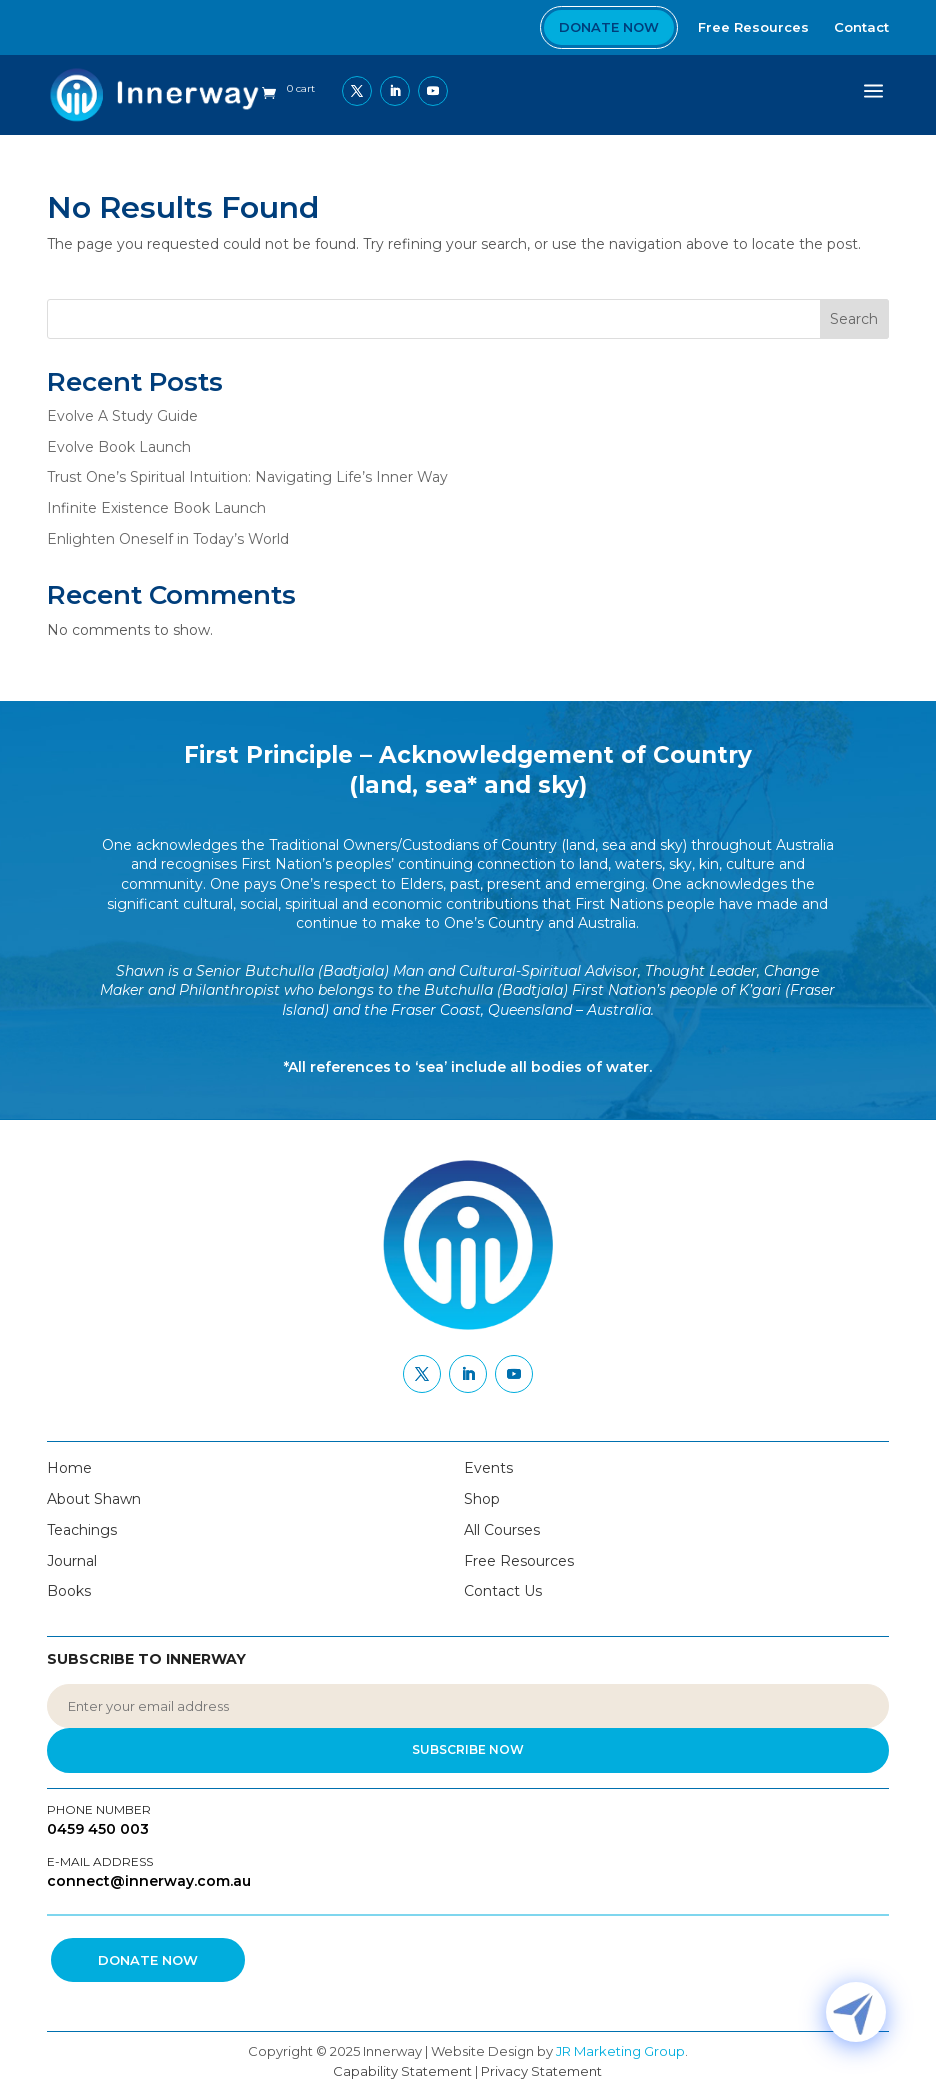 The height and width of the screenshot is (2092, 936). Describe the element at coordinates (72, 1561) in the screenshot. I see `Journal` at that location.